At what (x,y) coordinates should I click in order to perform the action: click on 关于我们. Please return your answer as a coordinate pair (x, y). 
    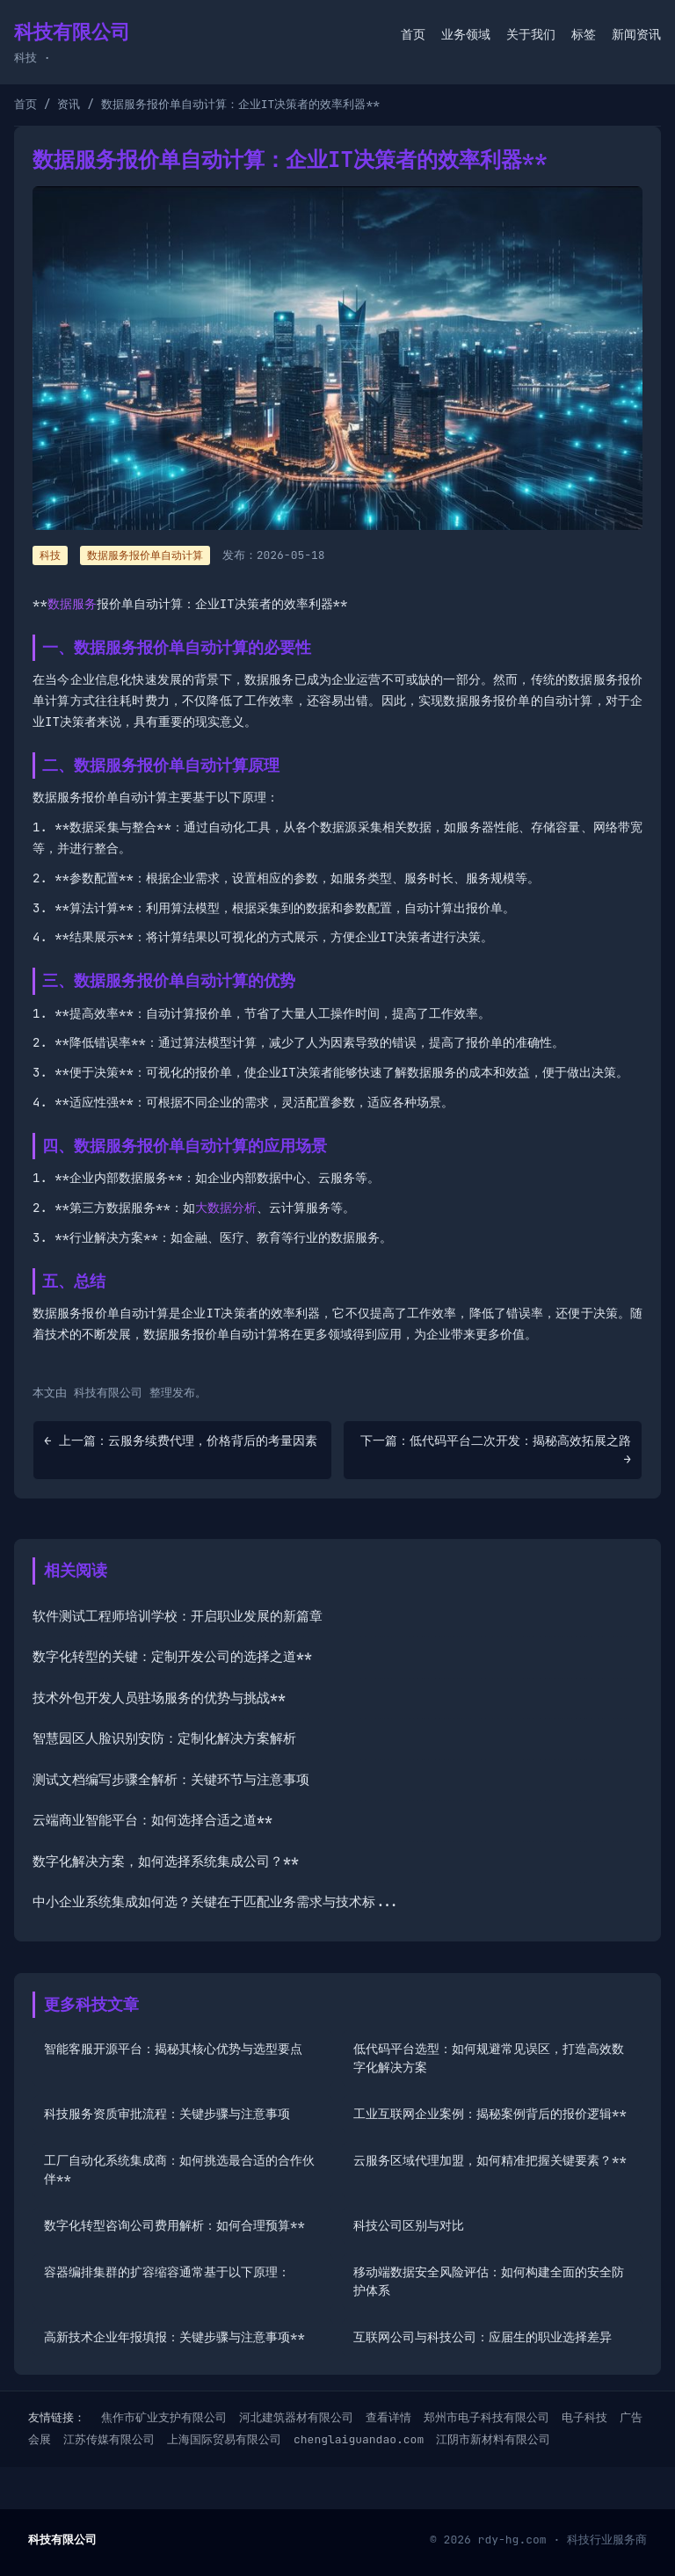
    Looking at the image, I should click on (530, 34).